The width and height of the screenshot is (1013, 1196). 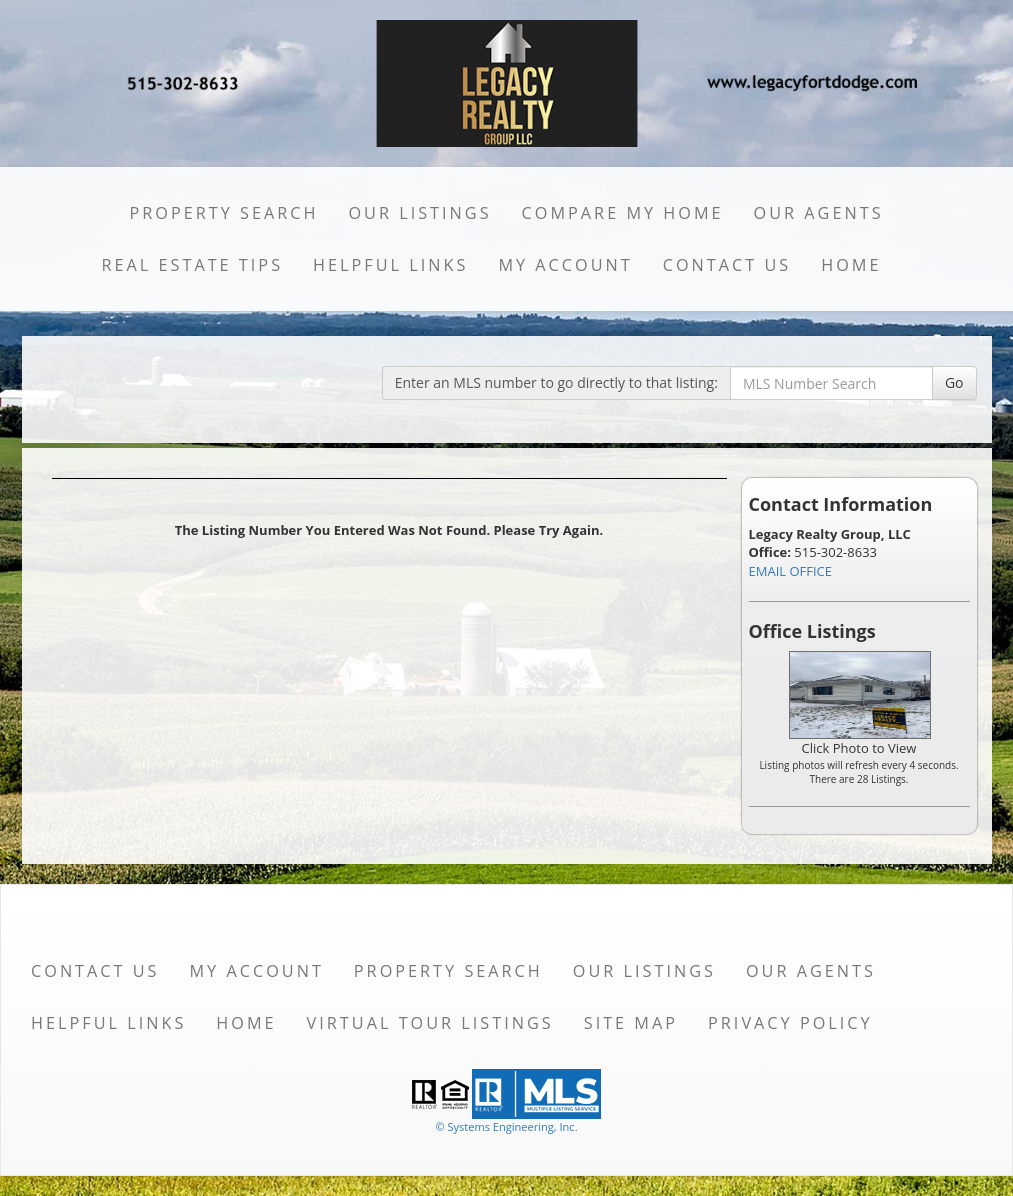 I want to click on Site Map, so click(x=631, y=1023).